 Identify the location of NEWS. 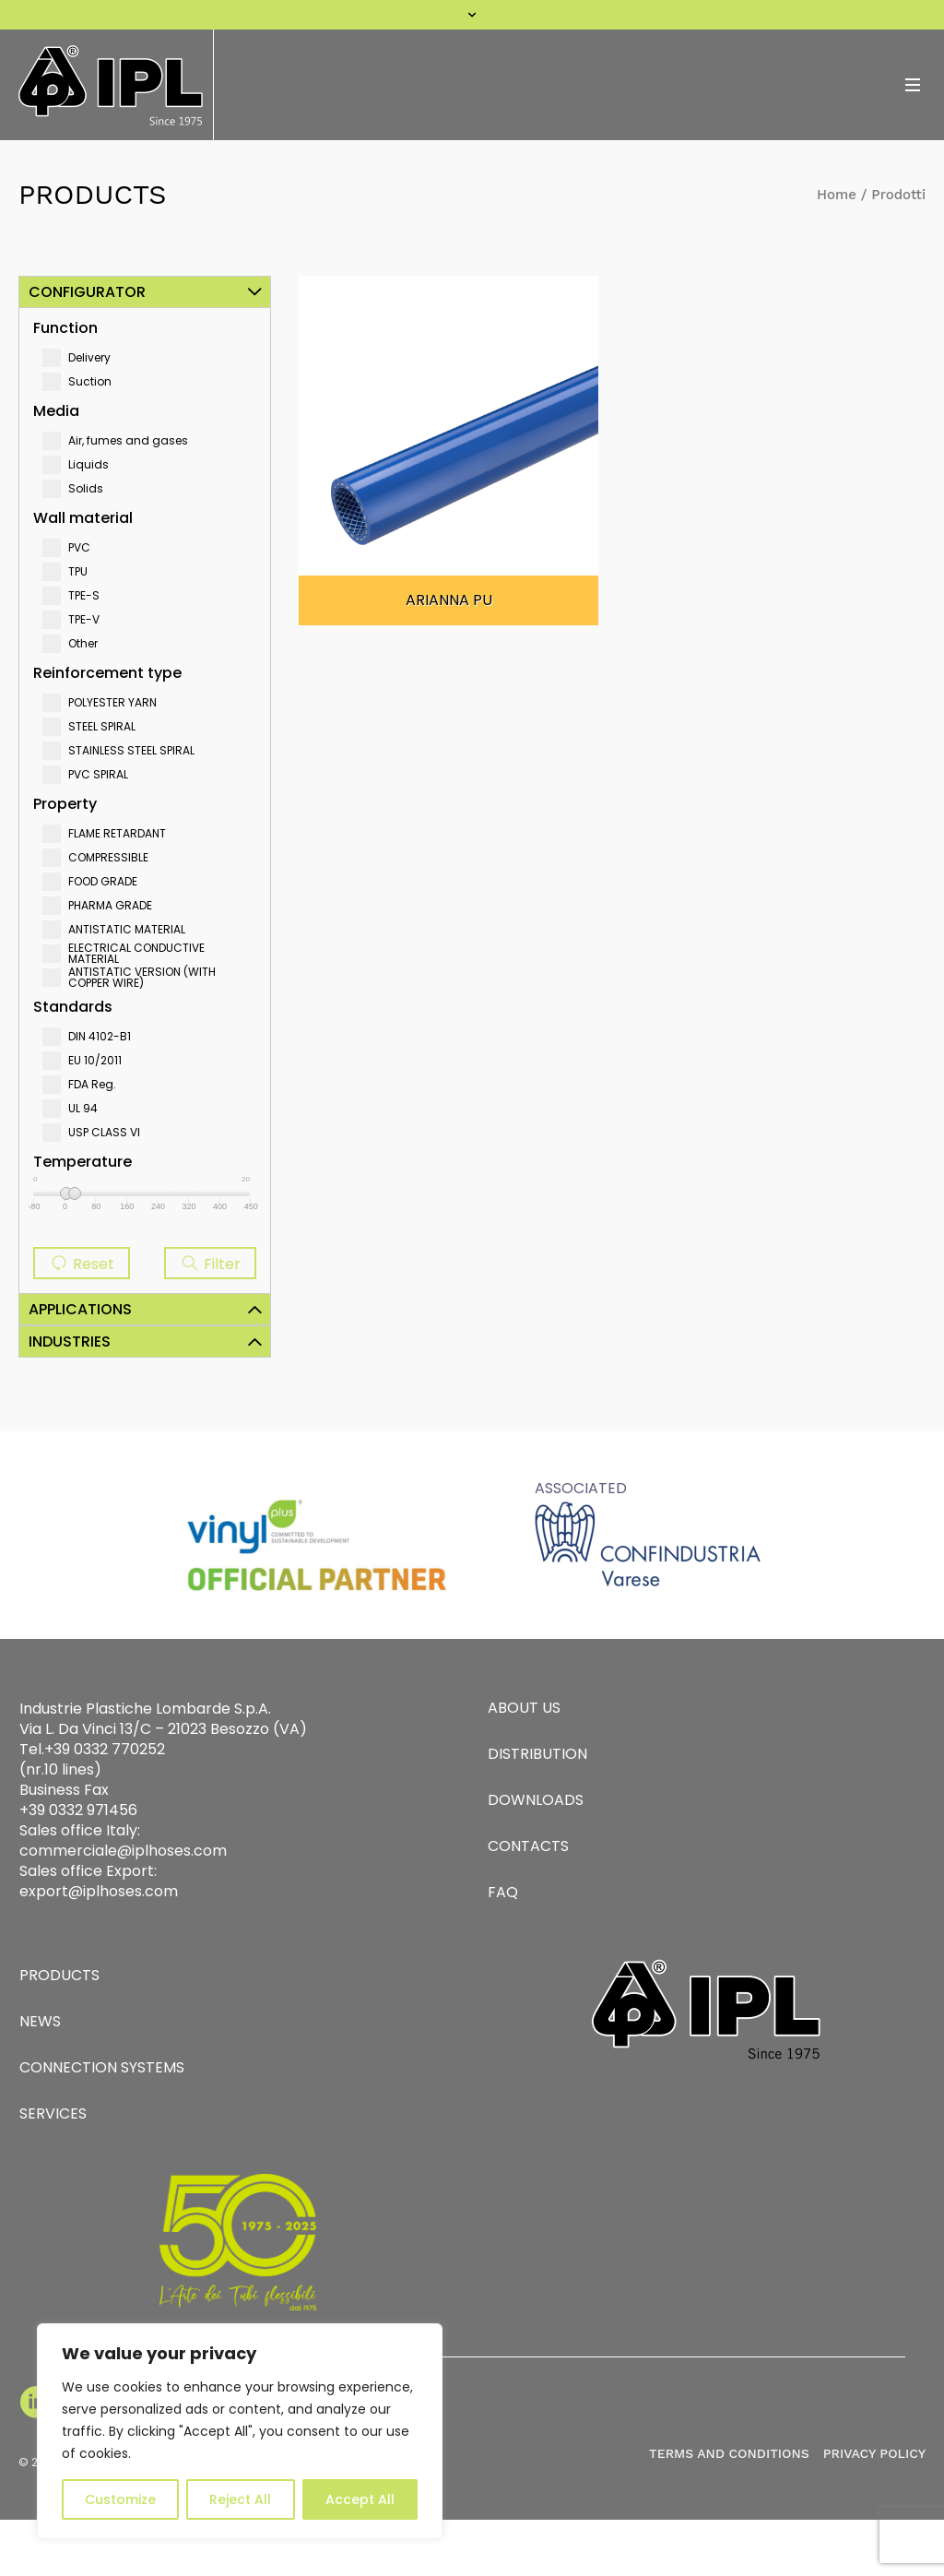
(40, 2021).